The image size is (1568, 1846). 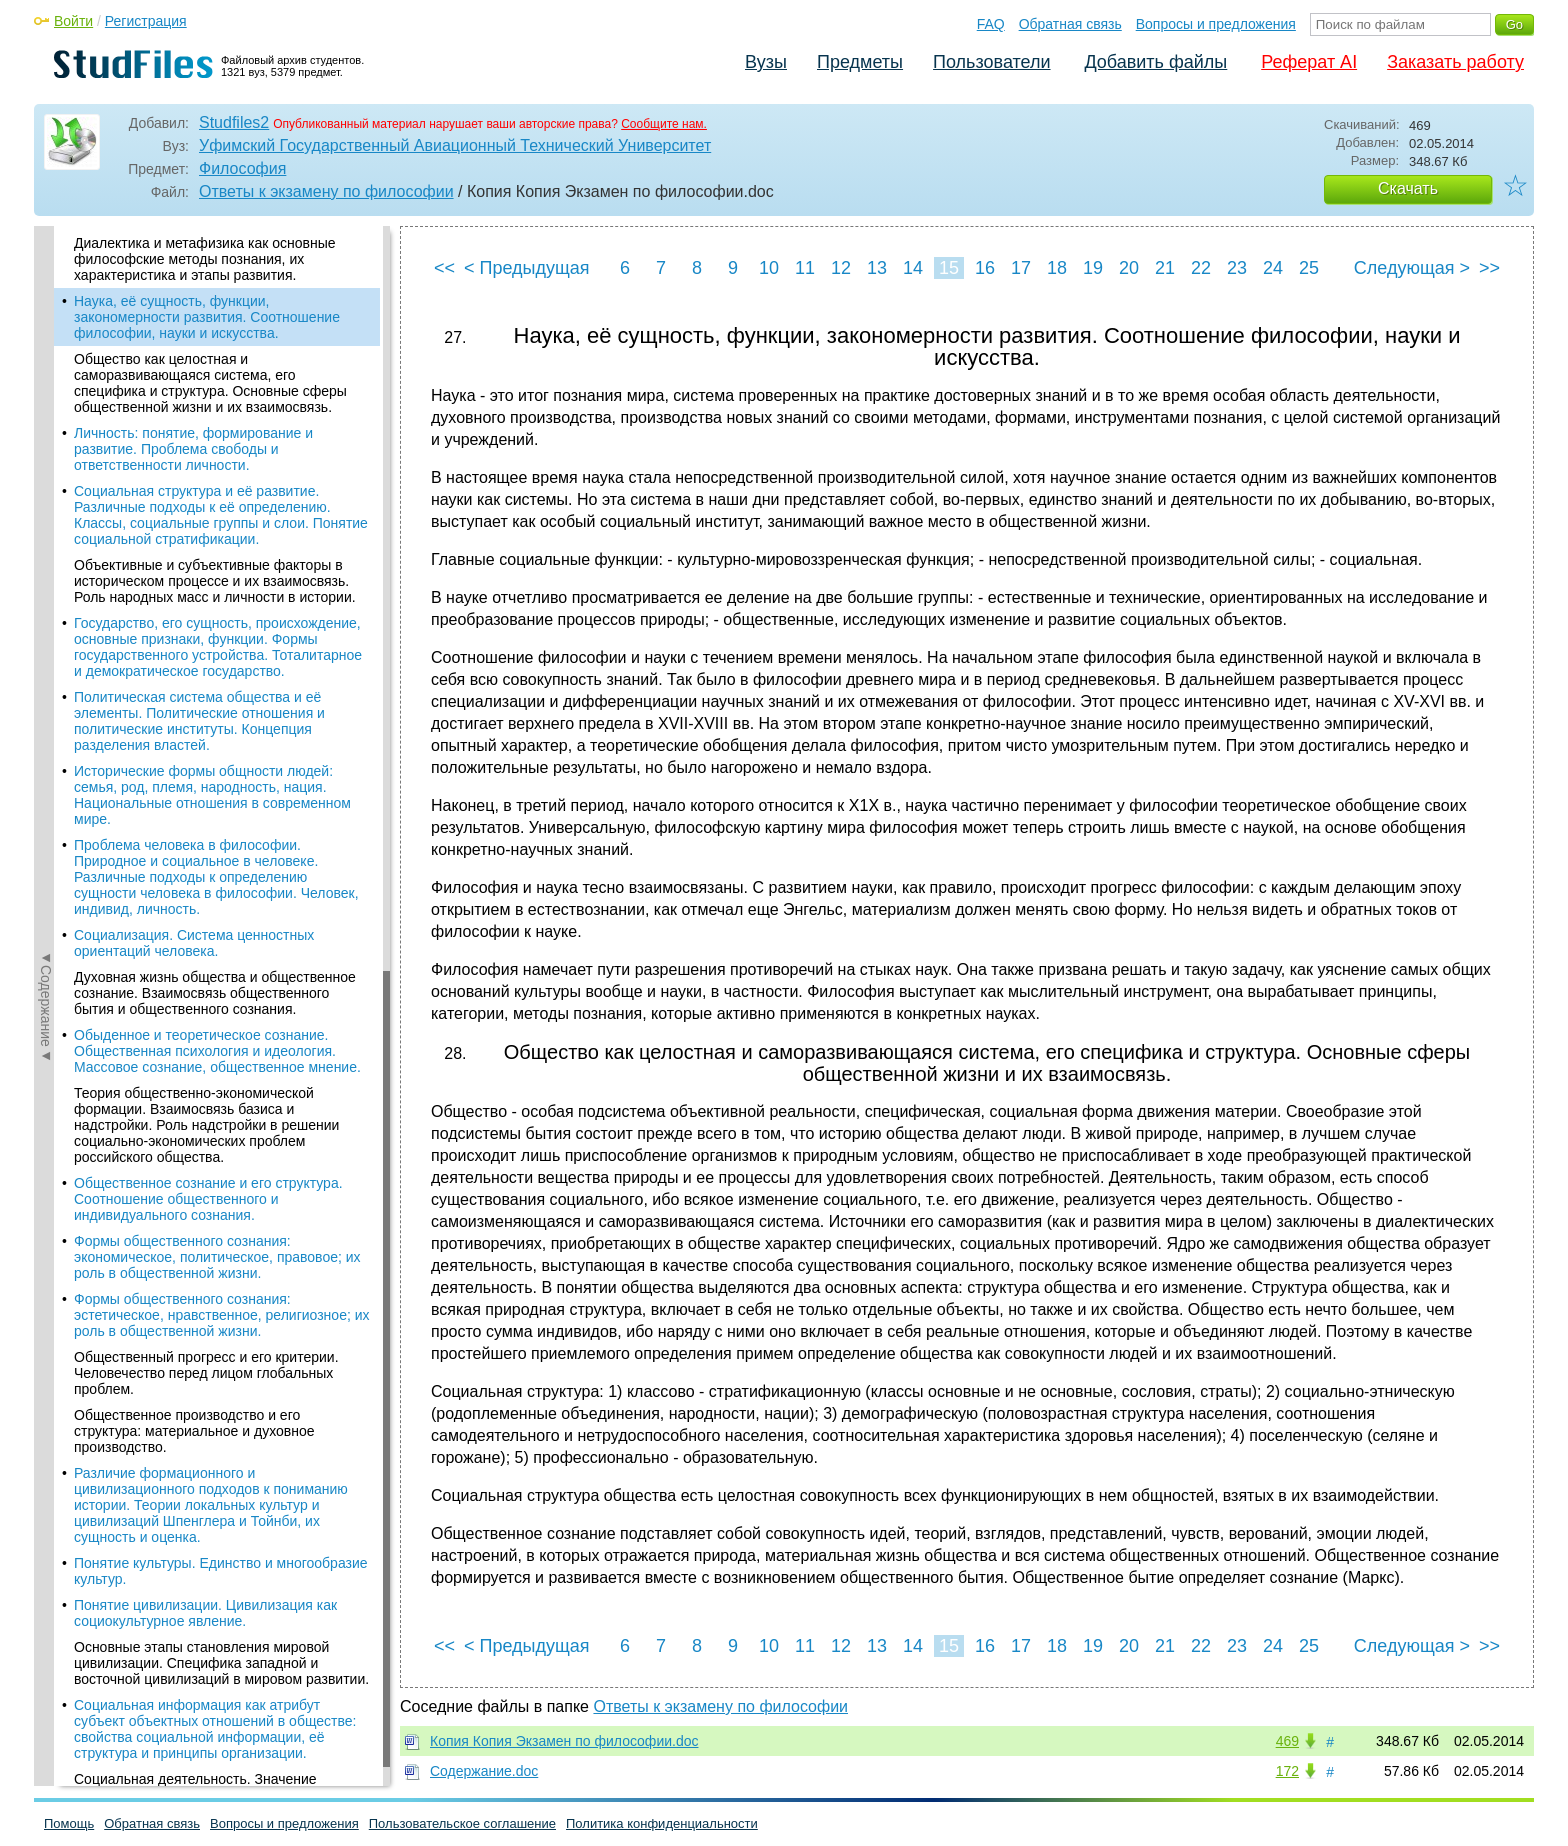 I want to click on Исторические формы общности людей: семья, род, племя, народность, нация. Национальные отношения в современном мире., so click(x=212, y=795).